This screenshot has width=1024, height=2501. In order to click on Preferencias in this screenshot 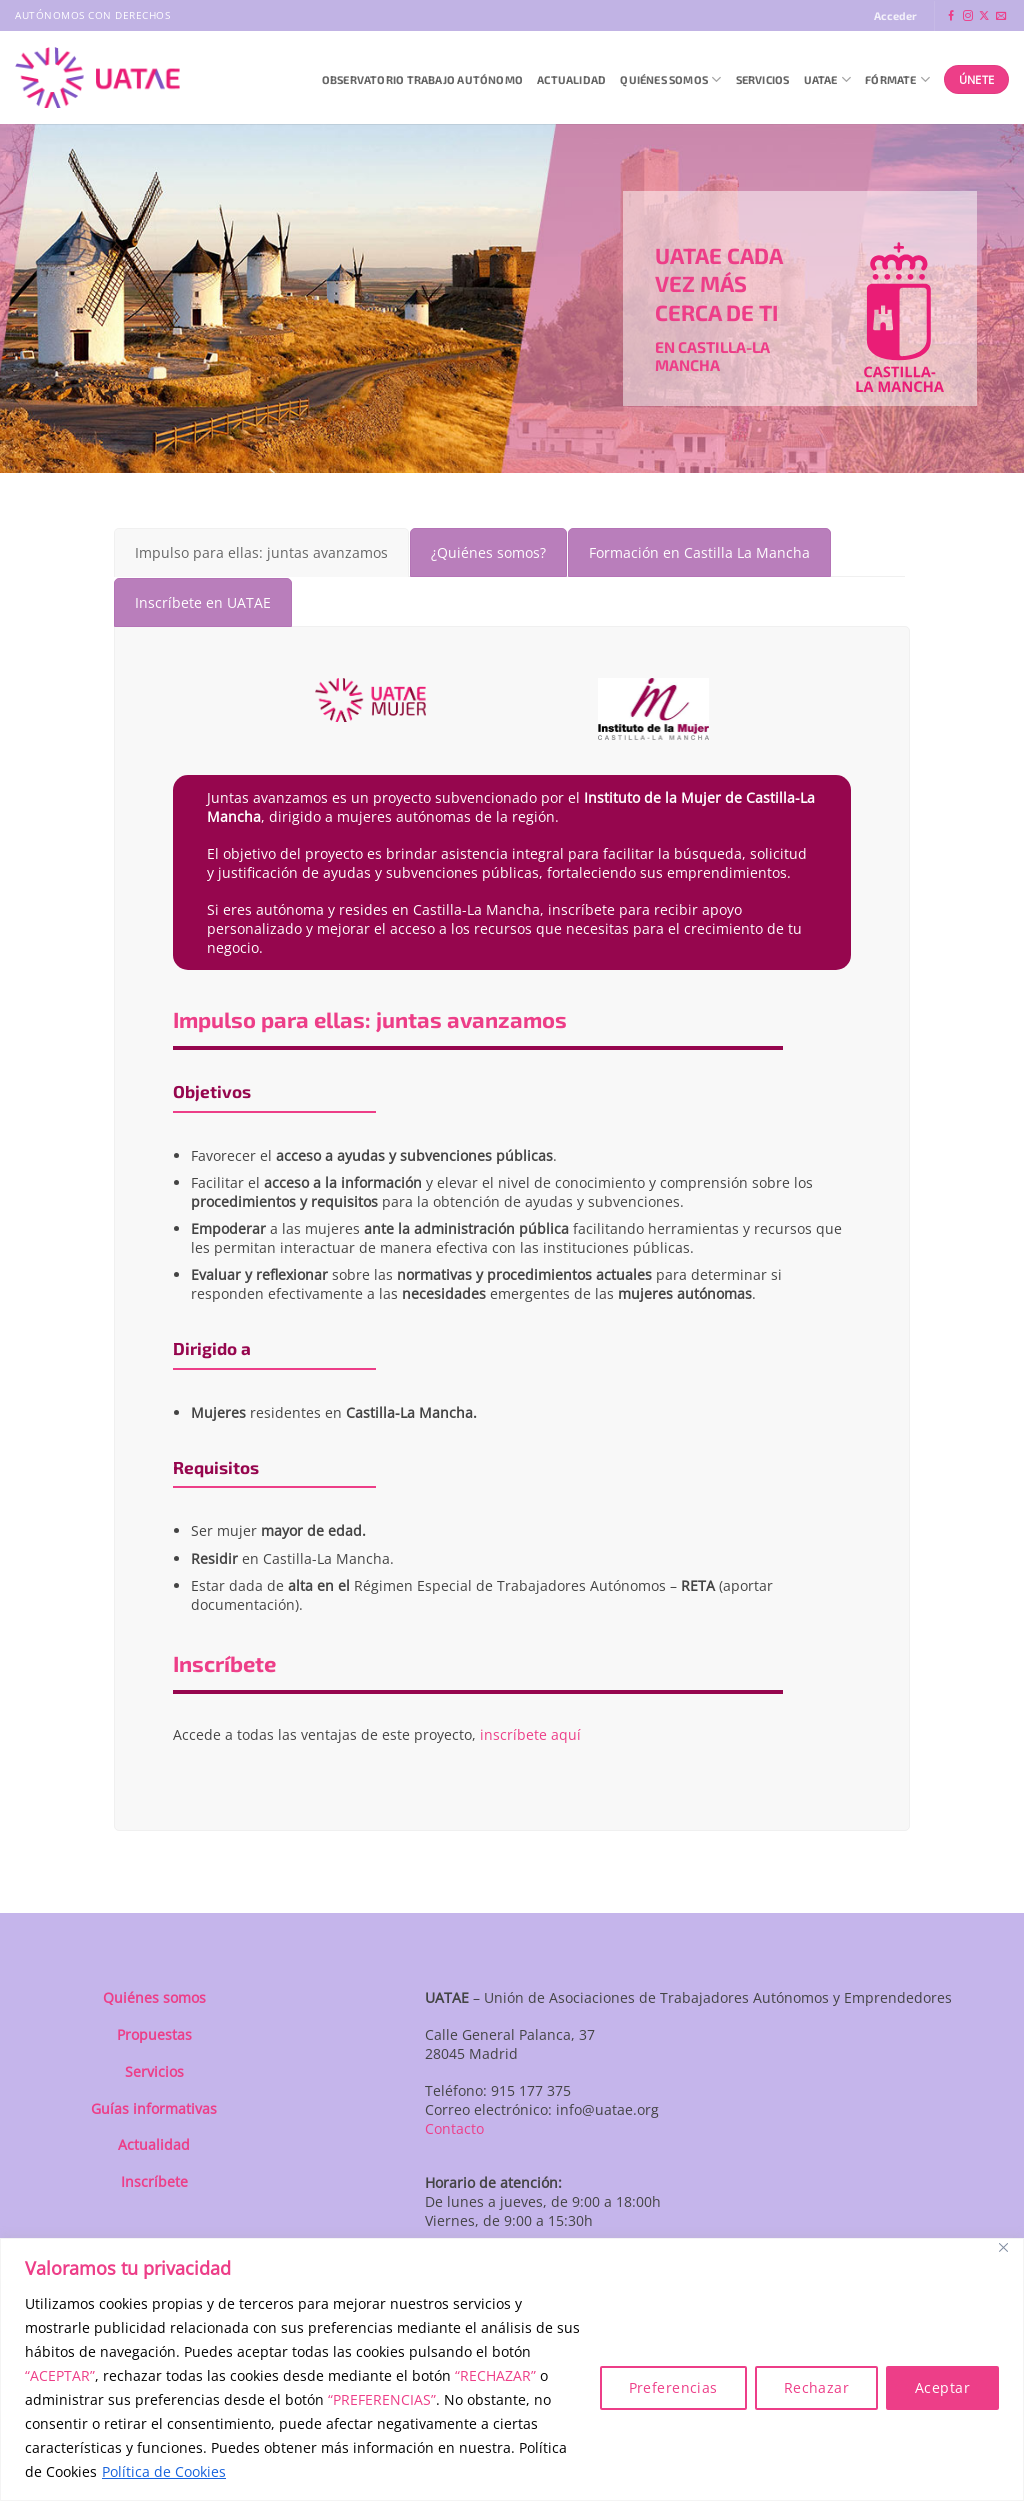, I will do `click(673, 2387)`.